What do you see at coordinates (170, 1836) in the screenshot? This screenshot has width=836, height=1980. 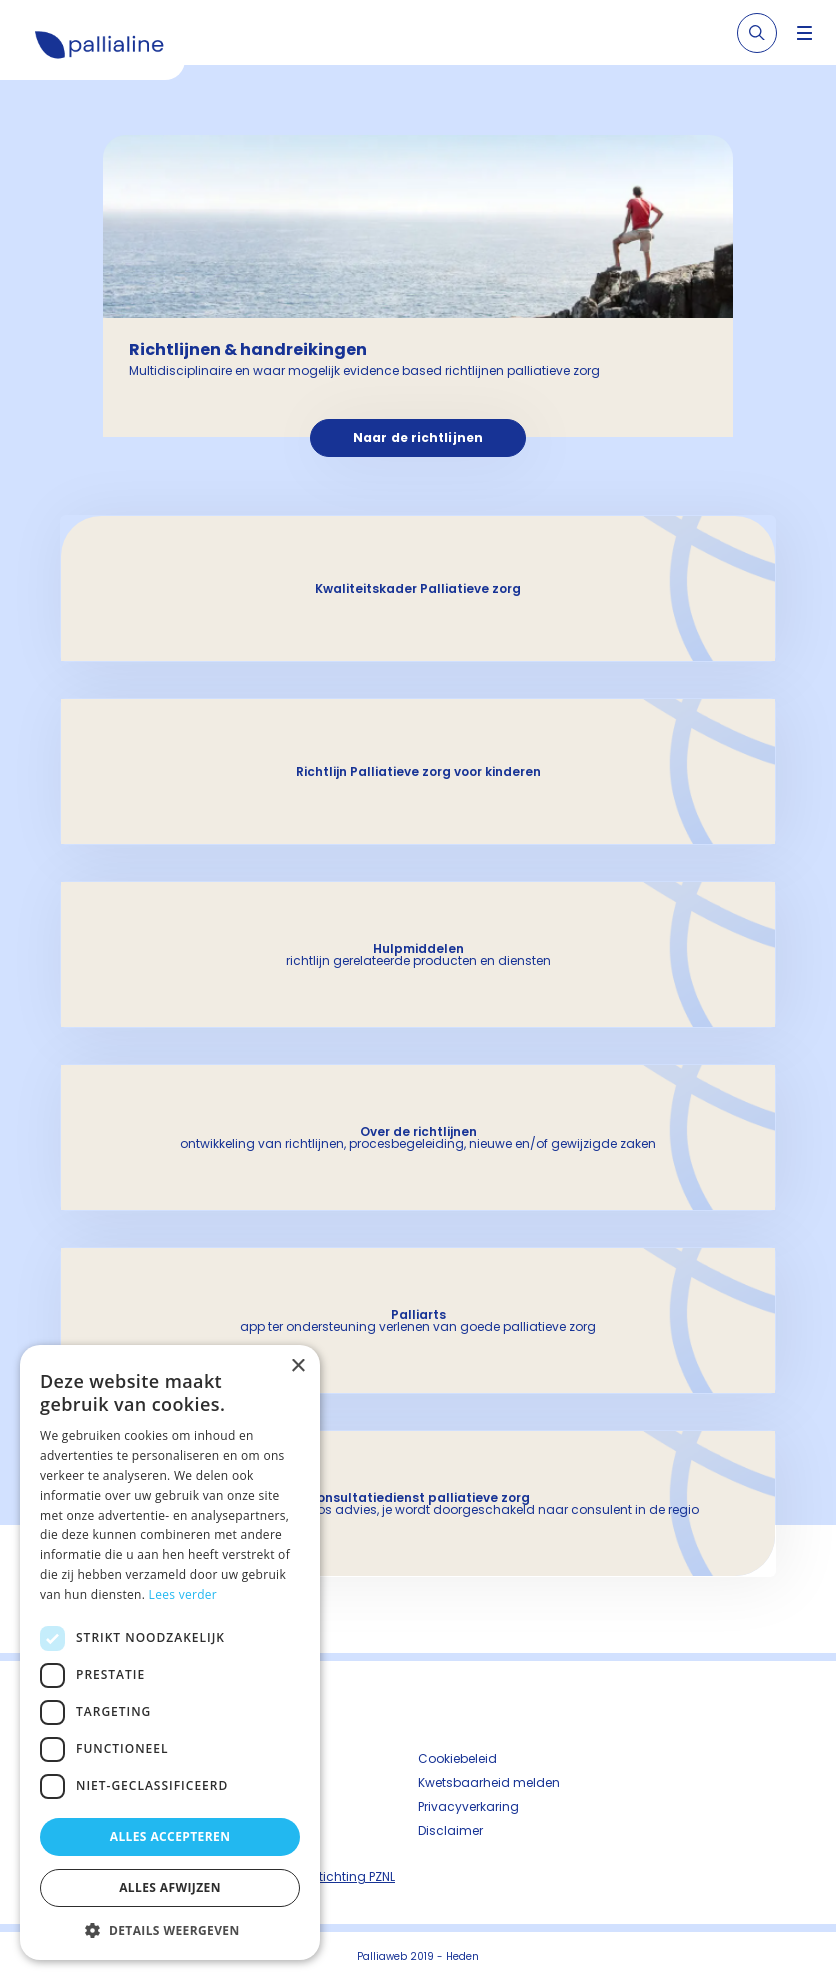 I see `Alles accepteren [button]` at bounding box center [170, 1836].